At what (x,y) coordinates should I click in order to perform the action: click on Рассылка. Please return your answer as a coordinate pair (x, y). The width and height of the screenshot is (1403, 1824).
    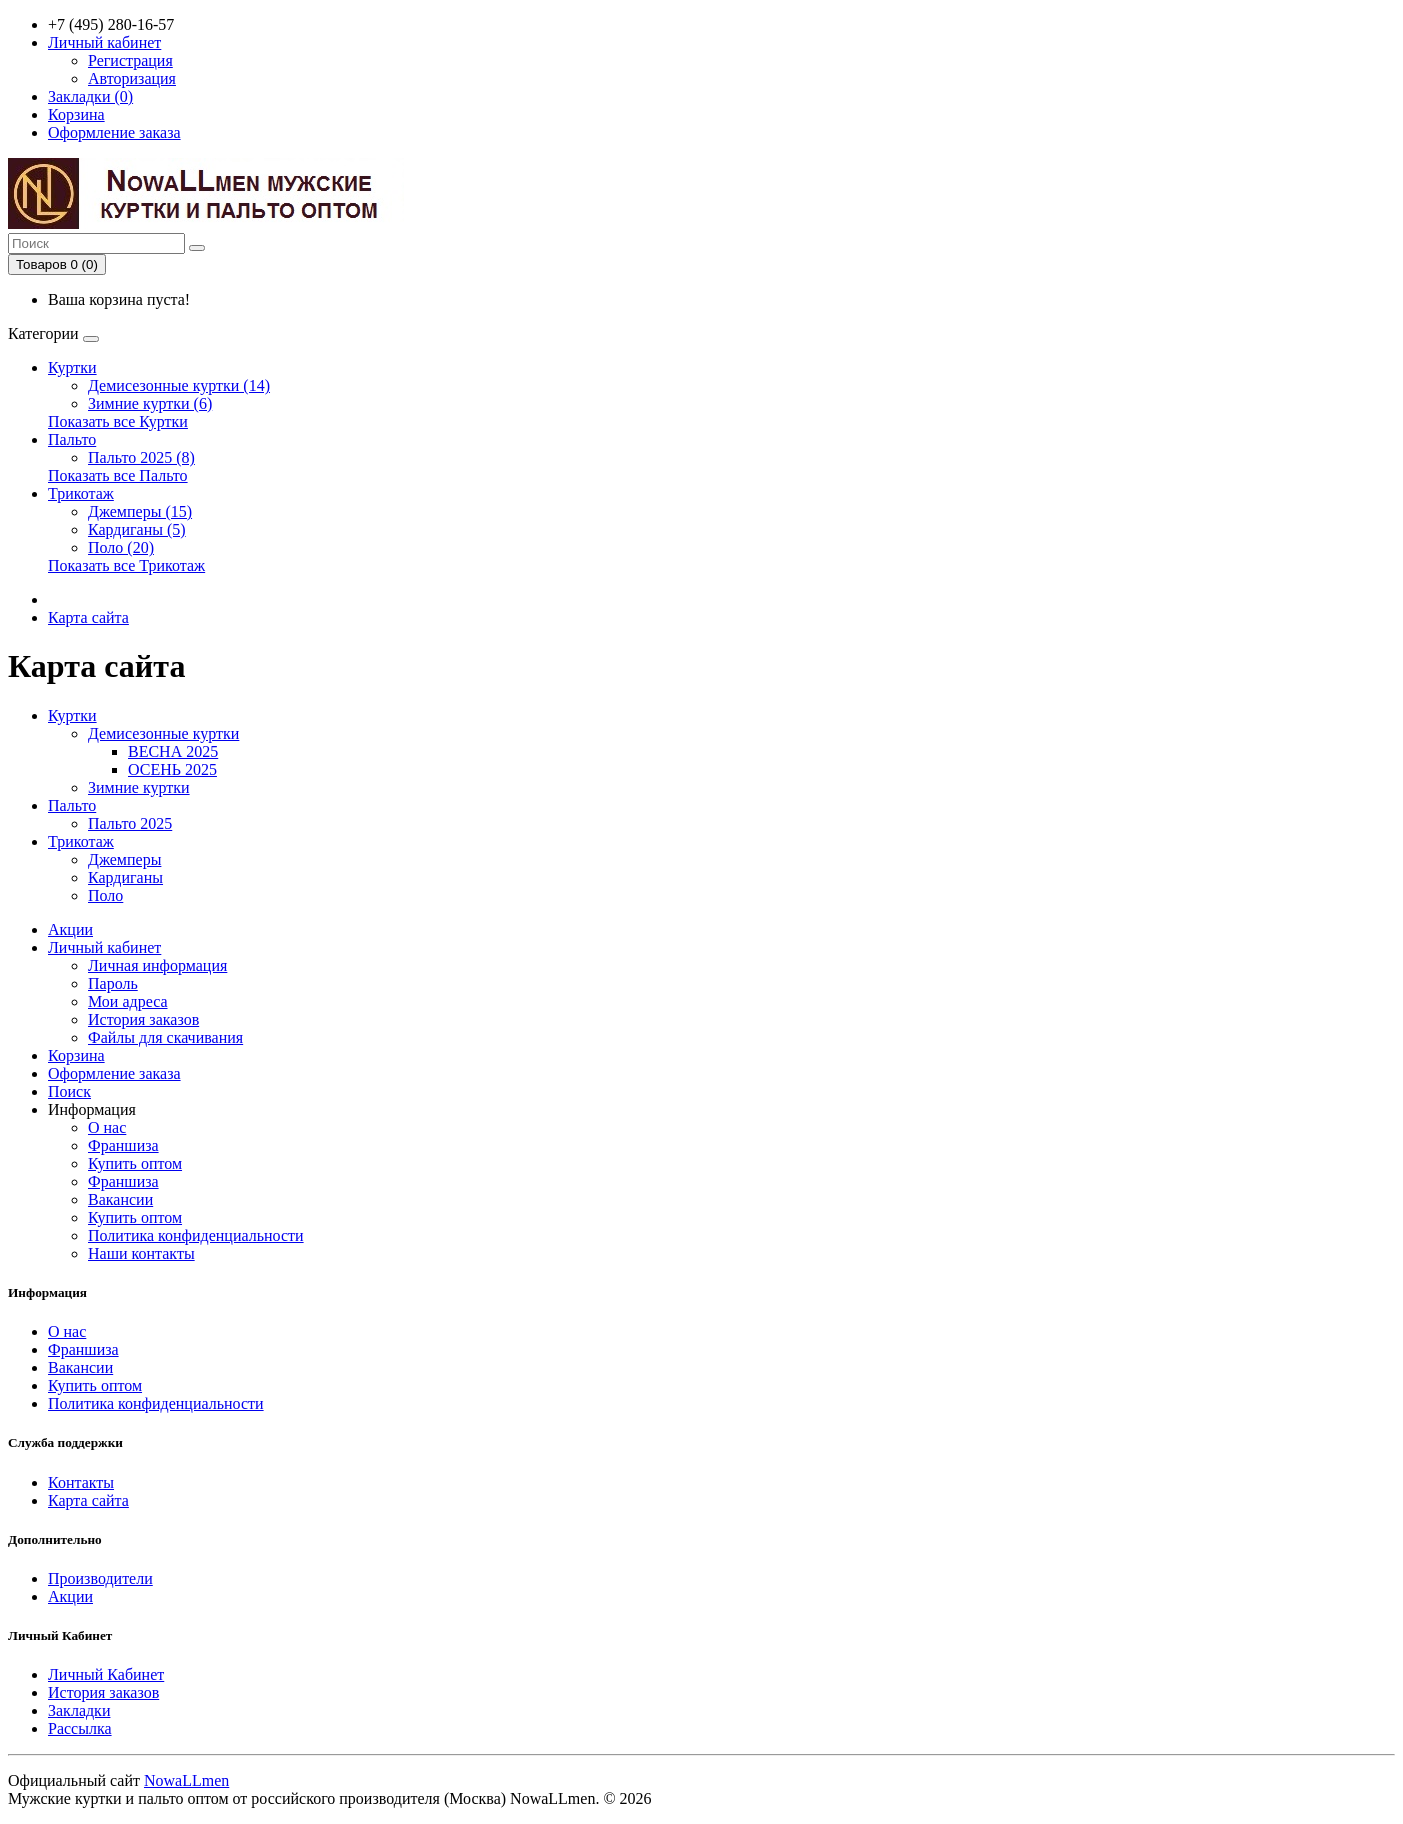
    Looking at the image, I should click on (80, 1728).